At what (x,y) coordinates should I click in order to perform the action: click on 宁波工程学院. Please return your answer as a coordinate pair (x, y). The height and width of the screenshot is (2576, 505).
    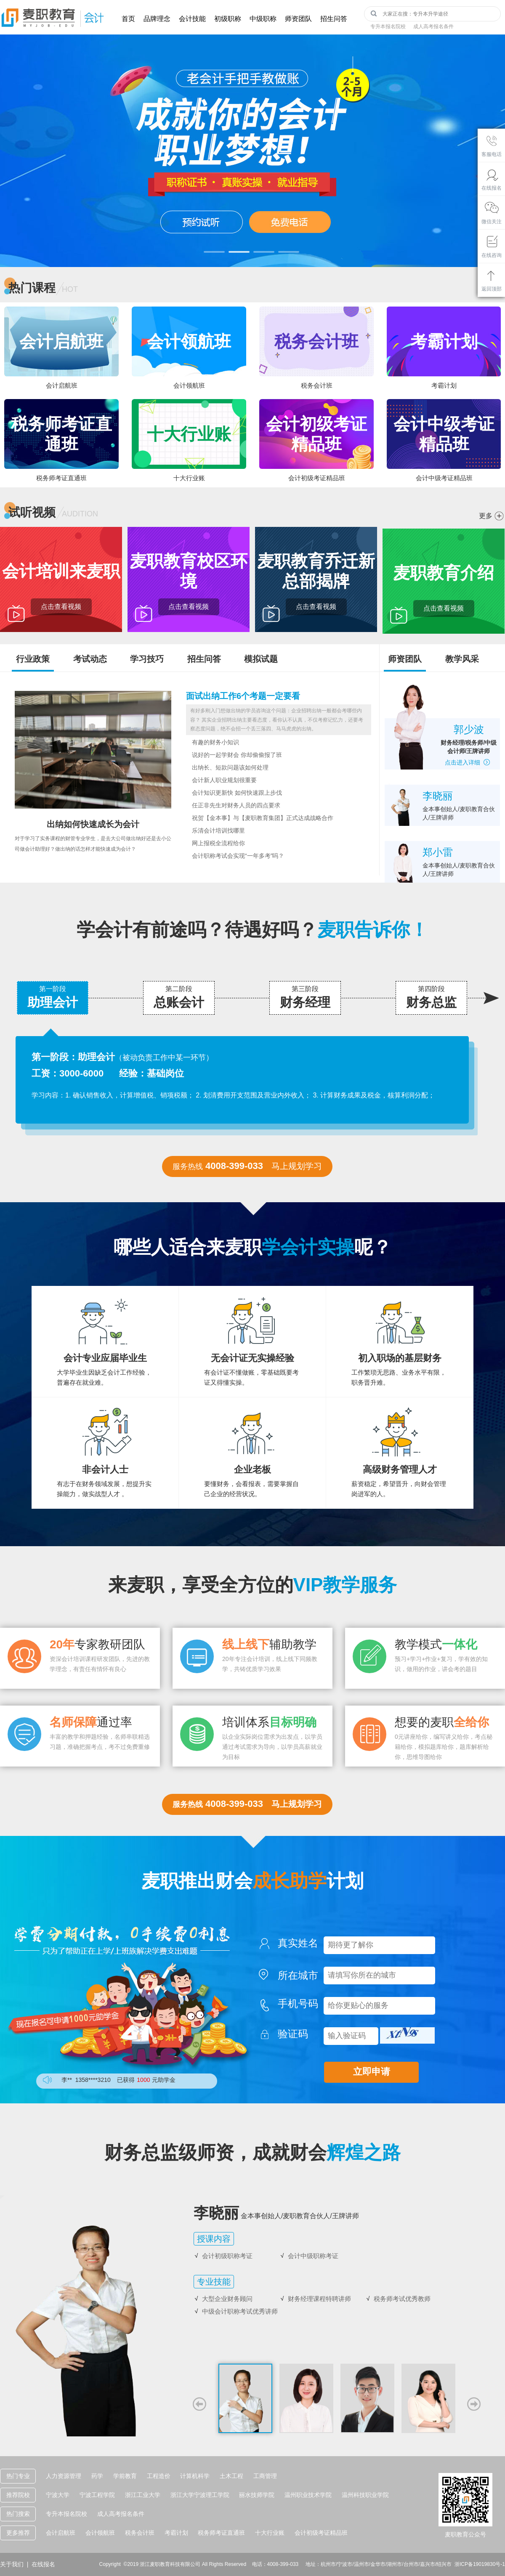
    Looking at the image, I should click on (97, 2494).